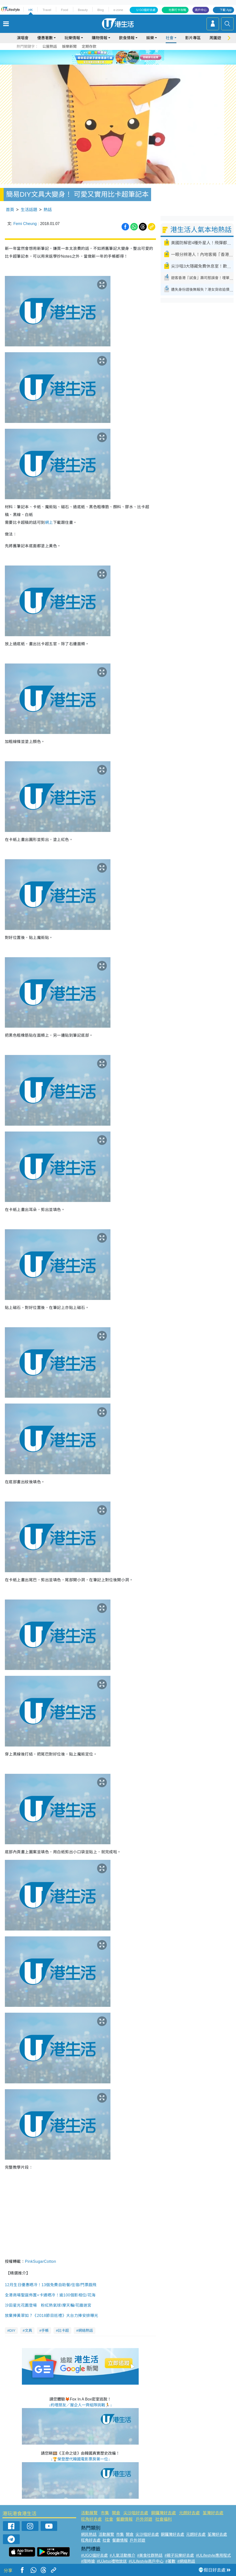 This screenshot has width=236, height=2576. Describe the element at coordinates (22, 38) in the screenshot. I see `演唱會` at that location.